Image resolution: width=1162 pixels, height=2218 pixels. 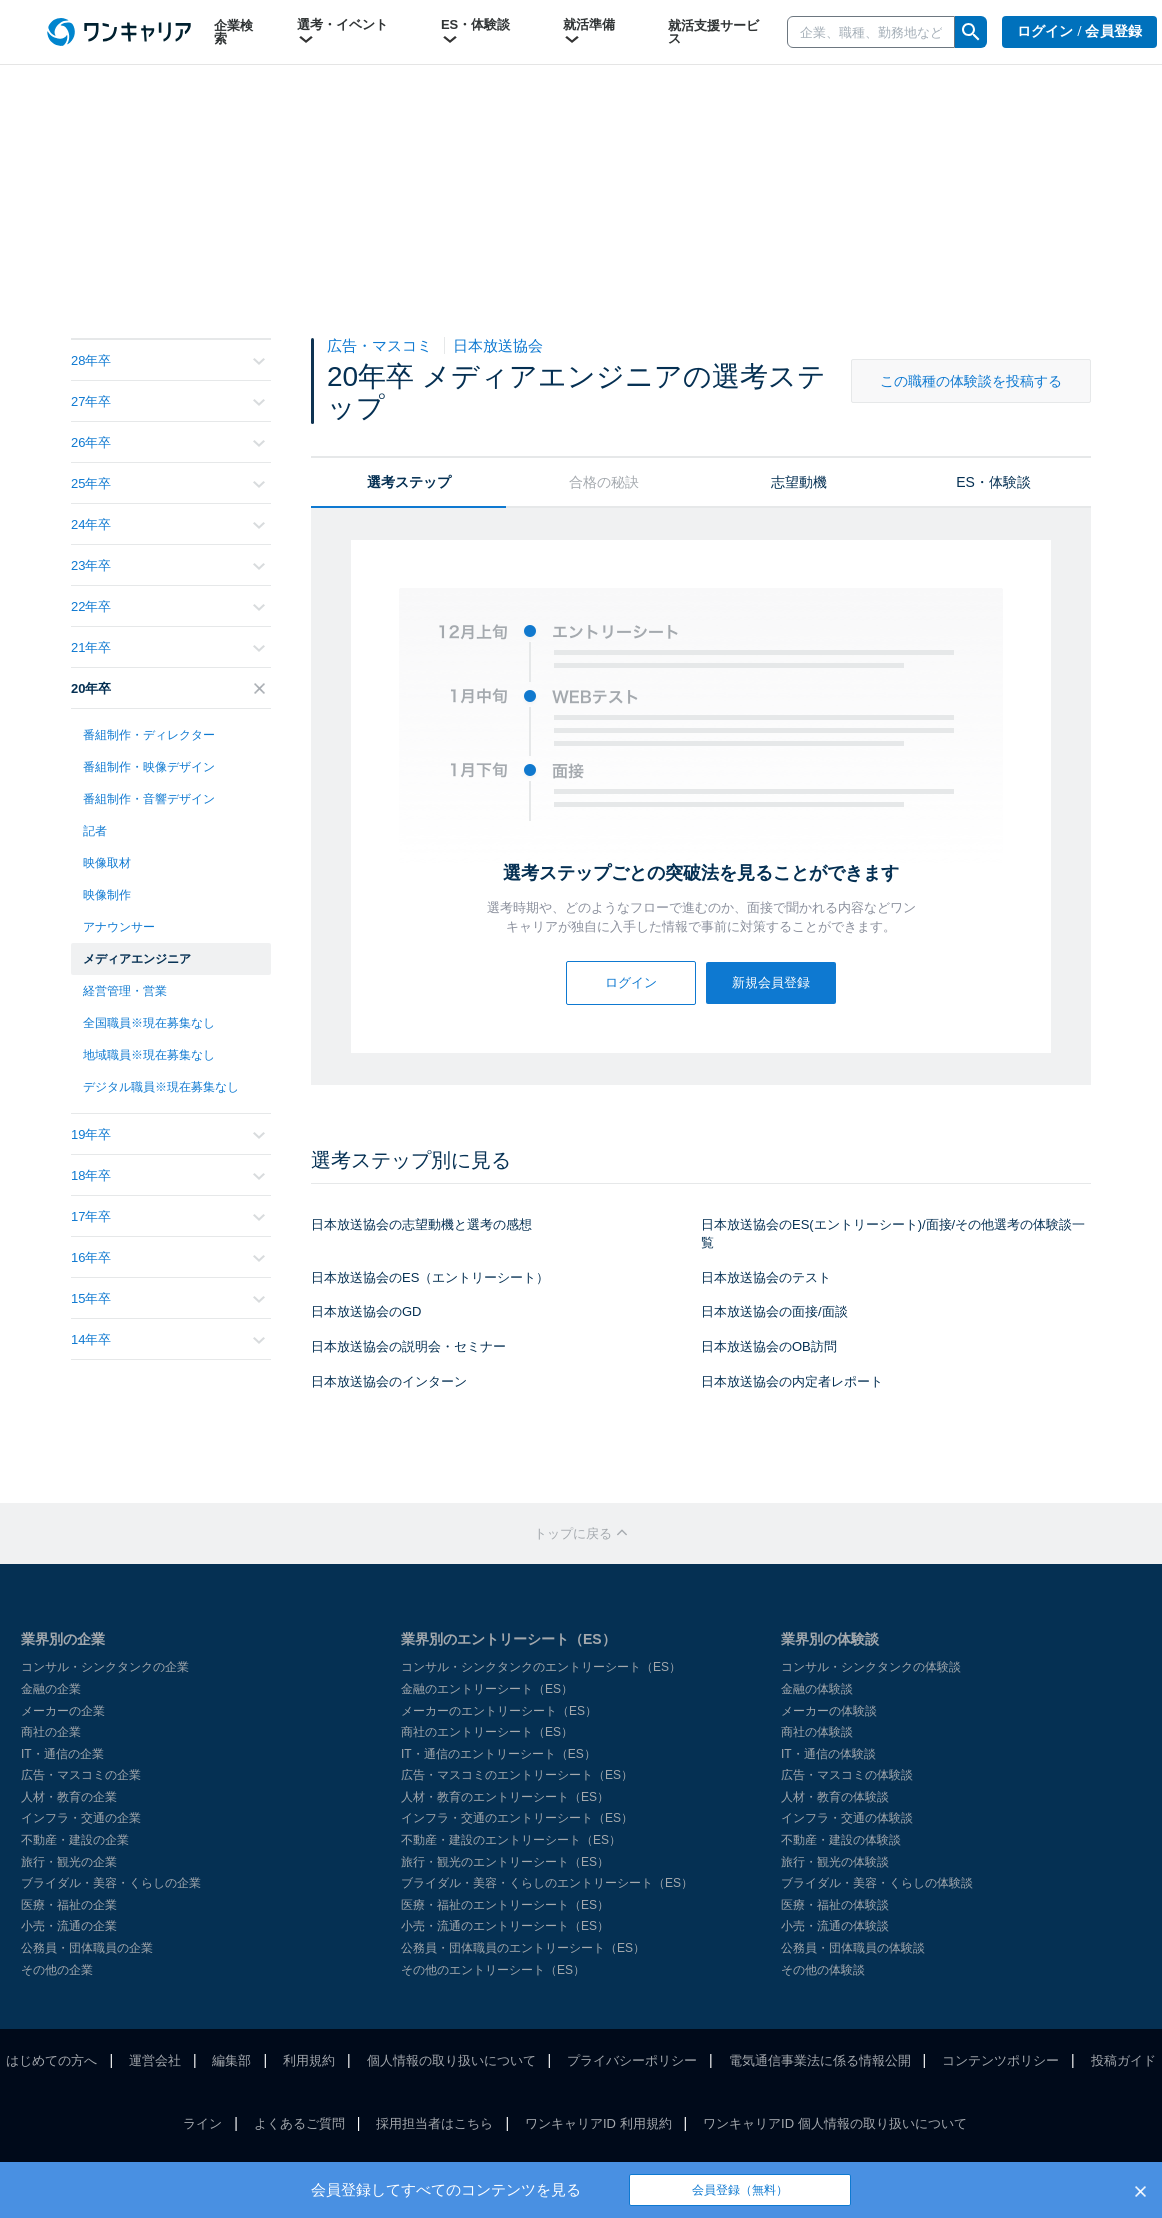 What do you see at coordinates (168, 1216) in the screenshot?
I see `17年卒` at bounding box center [168, 1216].